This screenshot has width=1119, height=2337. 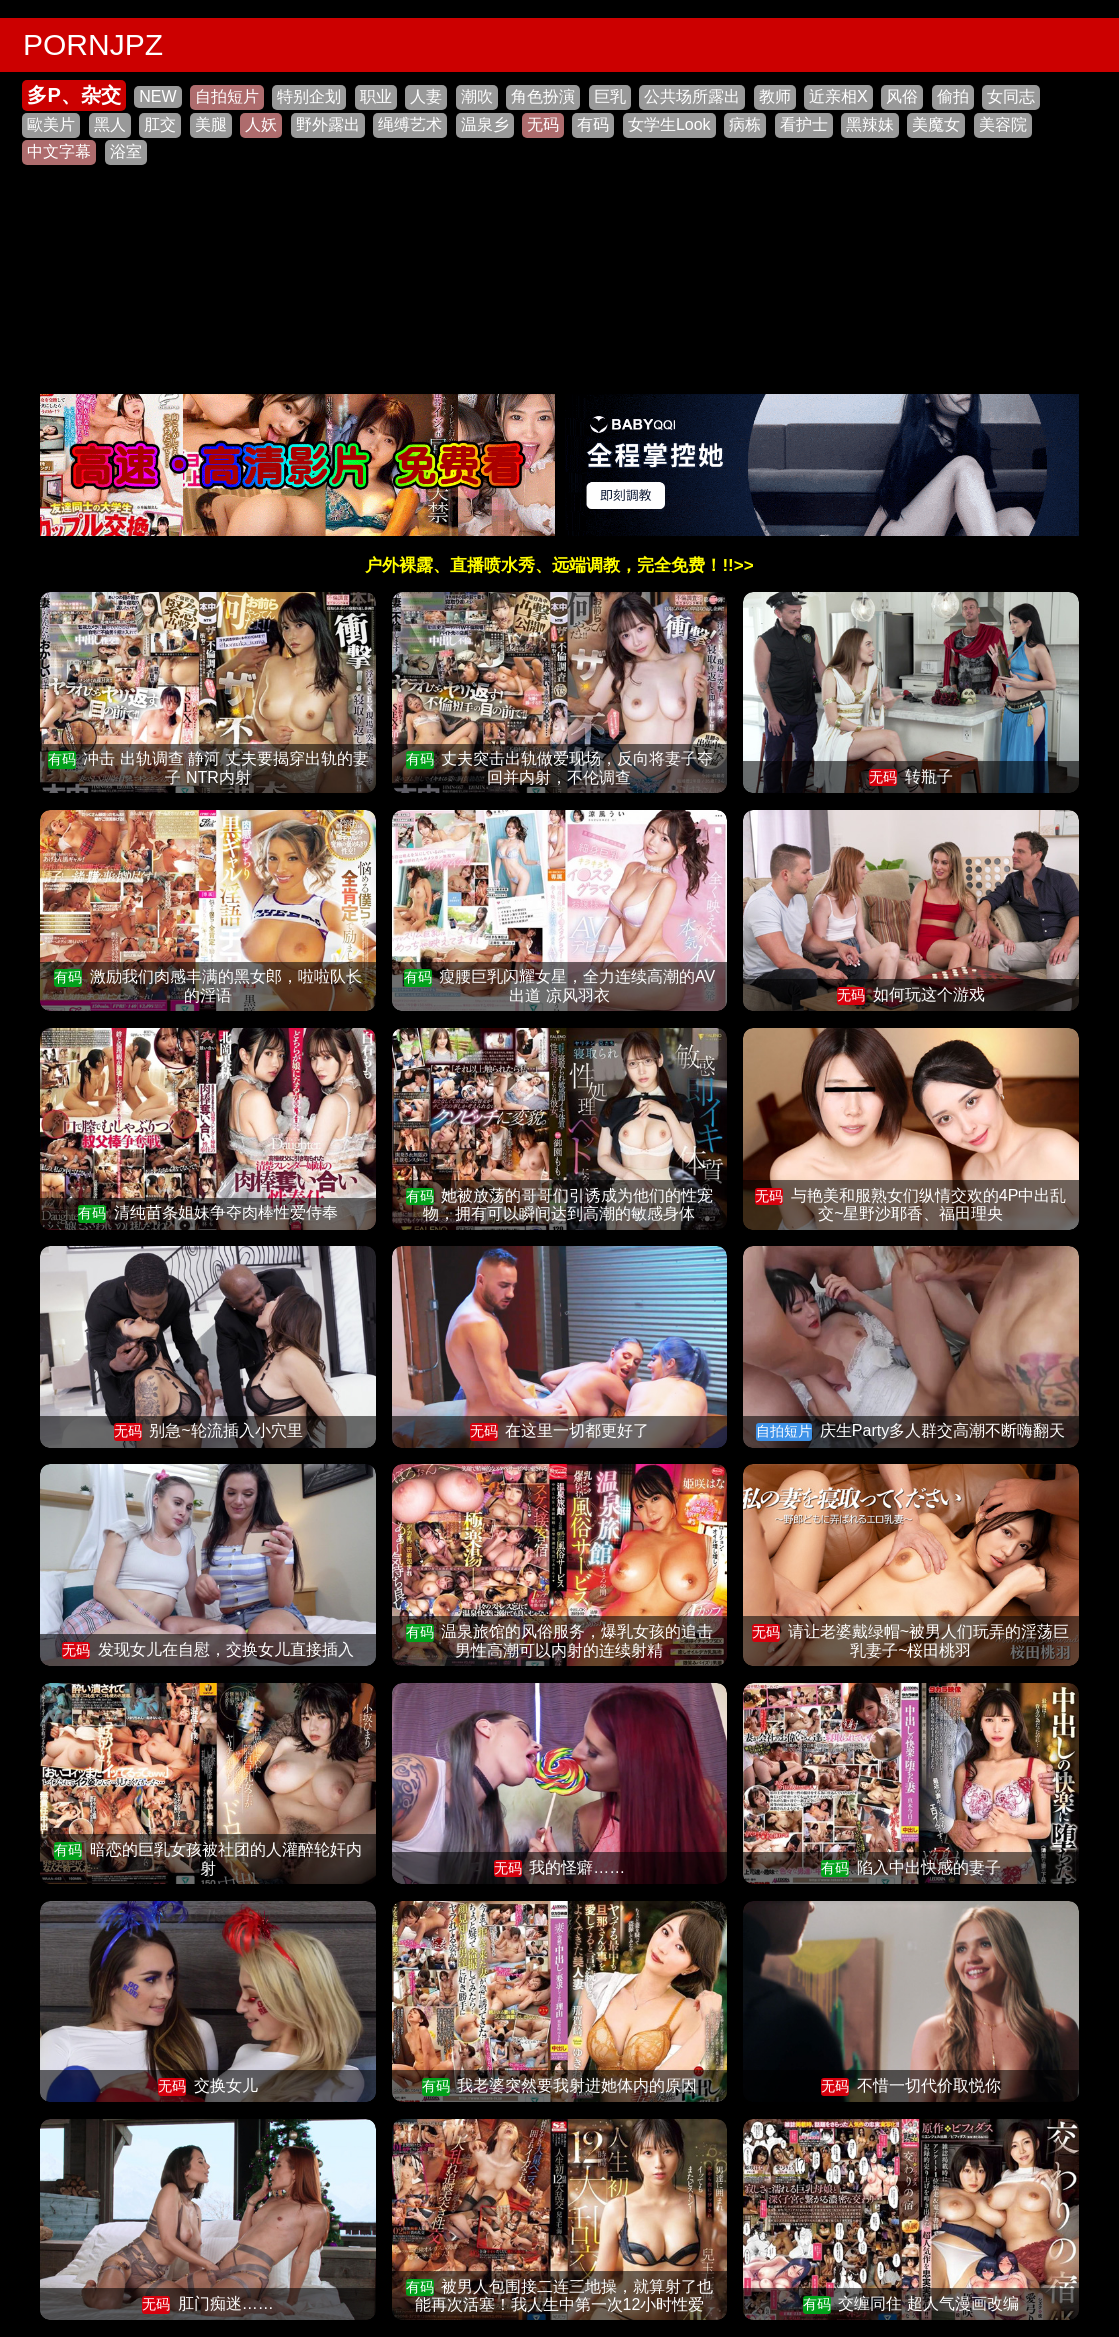 I want to click on 角色扮演, so click(x=543, y=96).